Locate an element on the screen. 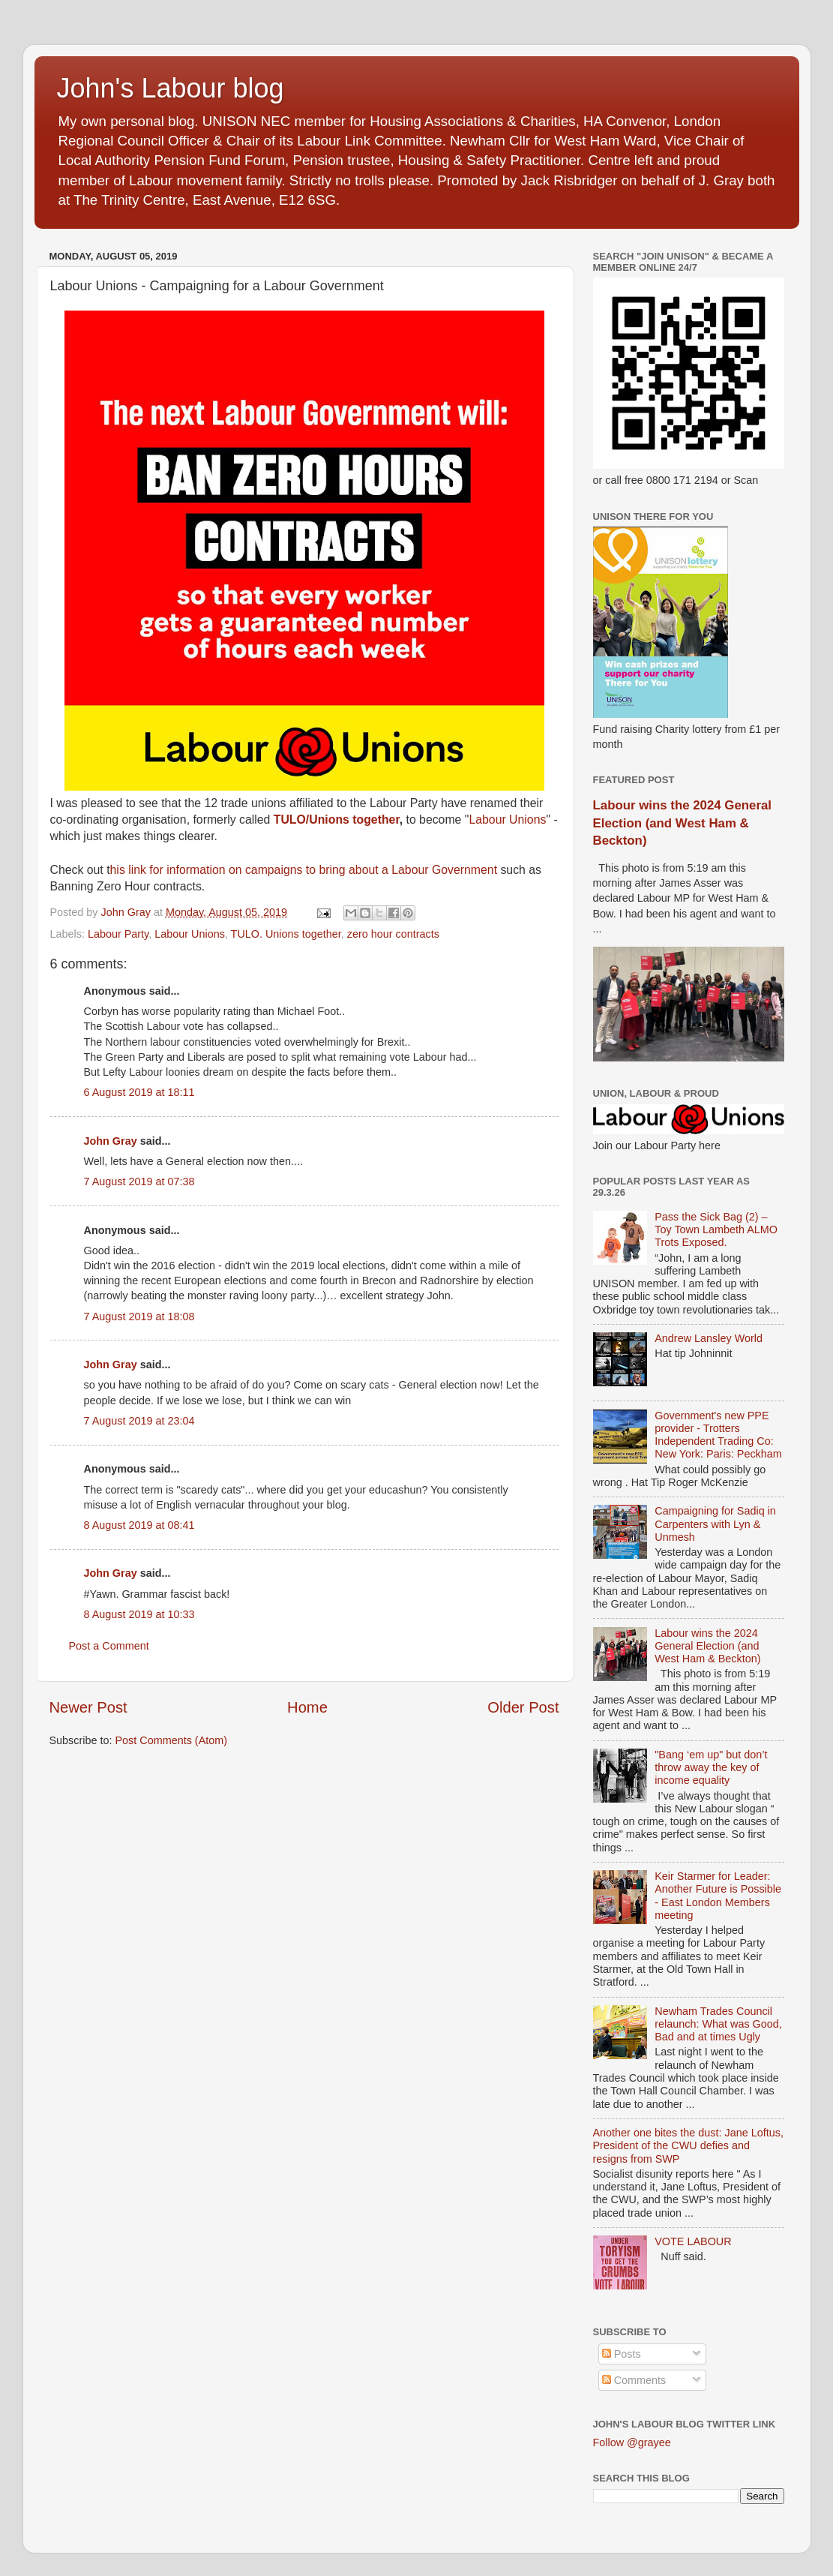 The width and height of the screenshot is (833, 2576). 6 August 2019 at 18:11 is located at coordinates (139, 1092).